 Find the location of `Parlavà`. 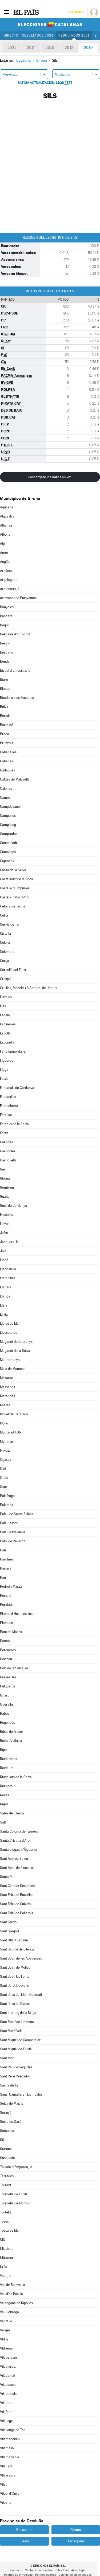

Parlavà is located at coordinates (5, 1568).